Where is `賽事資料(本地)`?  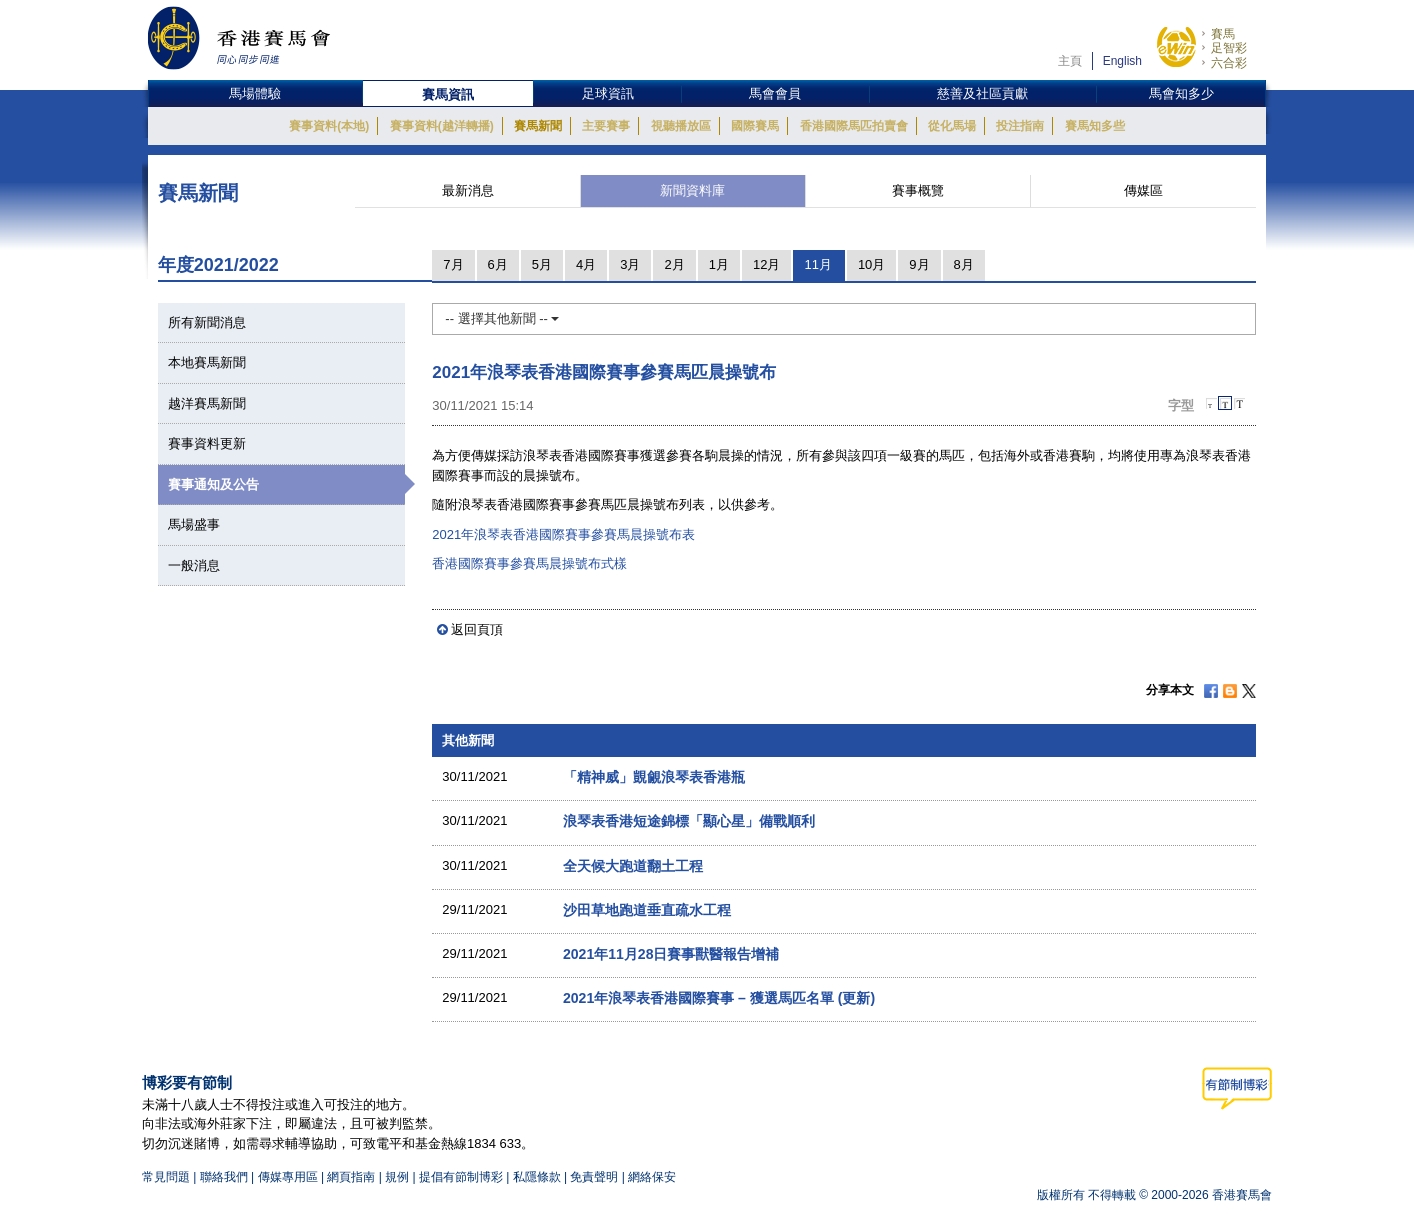
賽事資料(本地) is located at coordinates (329, 126).